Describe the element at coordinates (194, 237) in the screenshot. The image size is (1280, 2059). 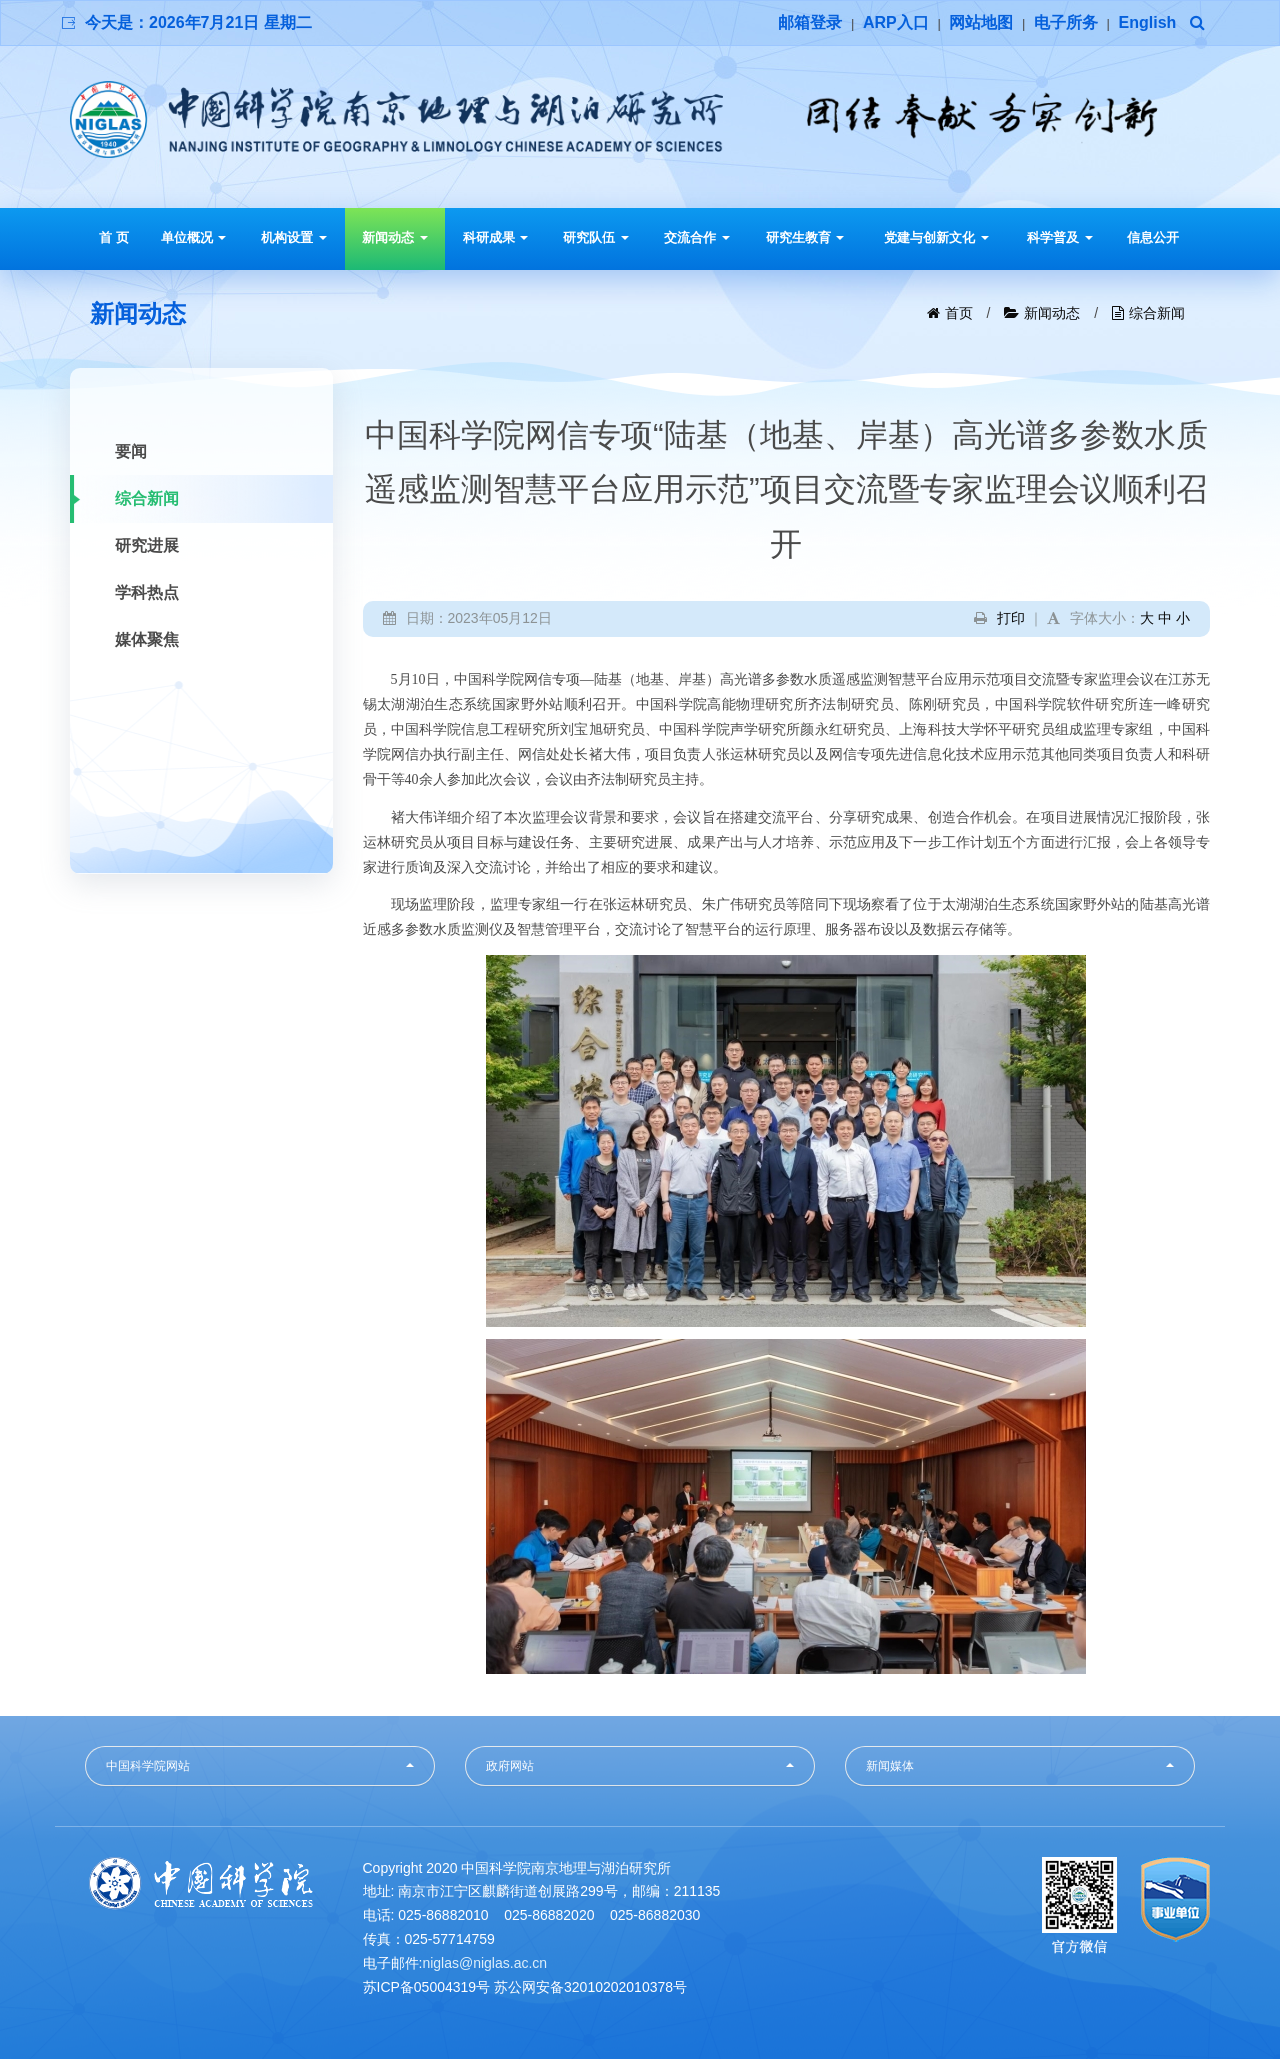
I see `单位概况` at that location.